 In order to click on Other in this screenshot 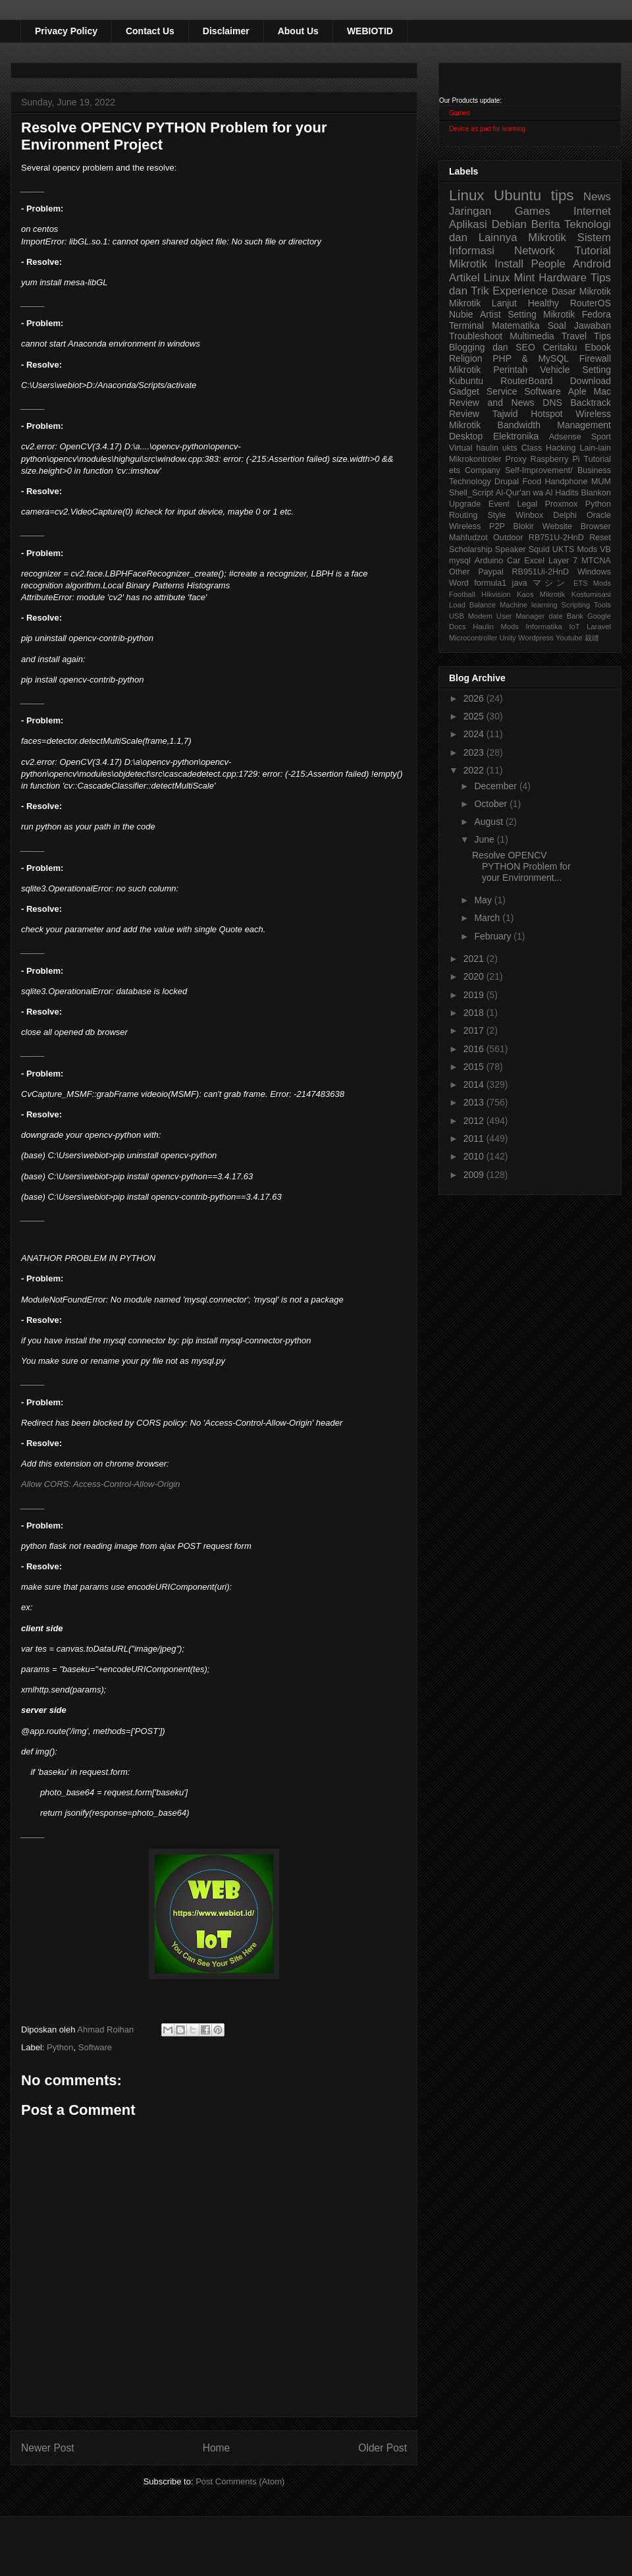, I will do `click(459, 571)`.